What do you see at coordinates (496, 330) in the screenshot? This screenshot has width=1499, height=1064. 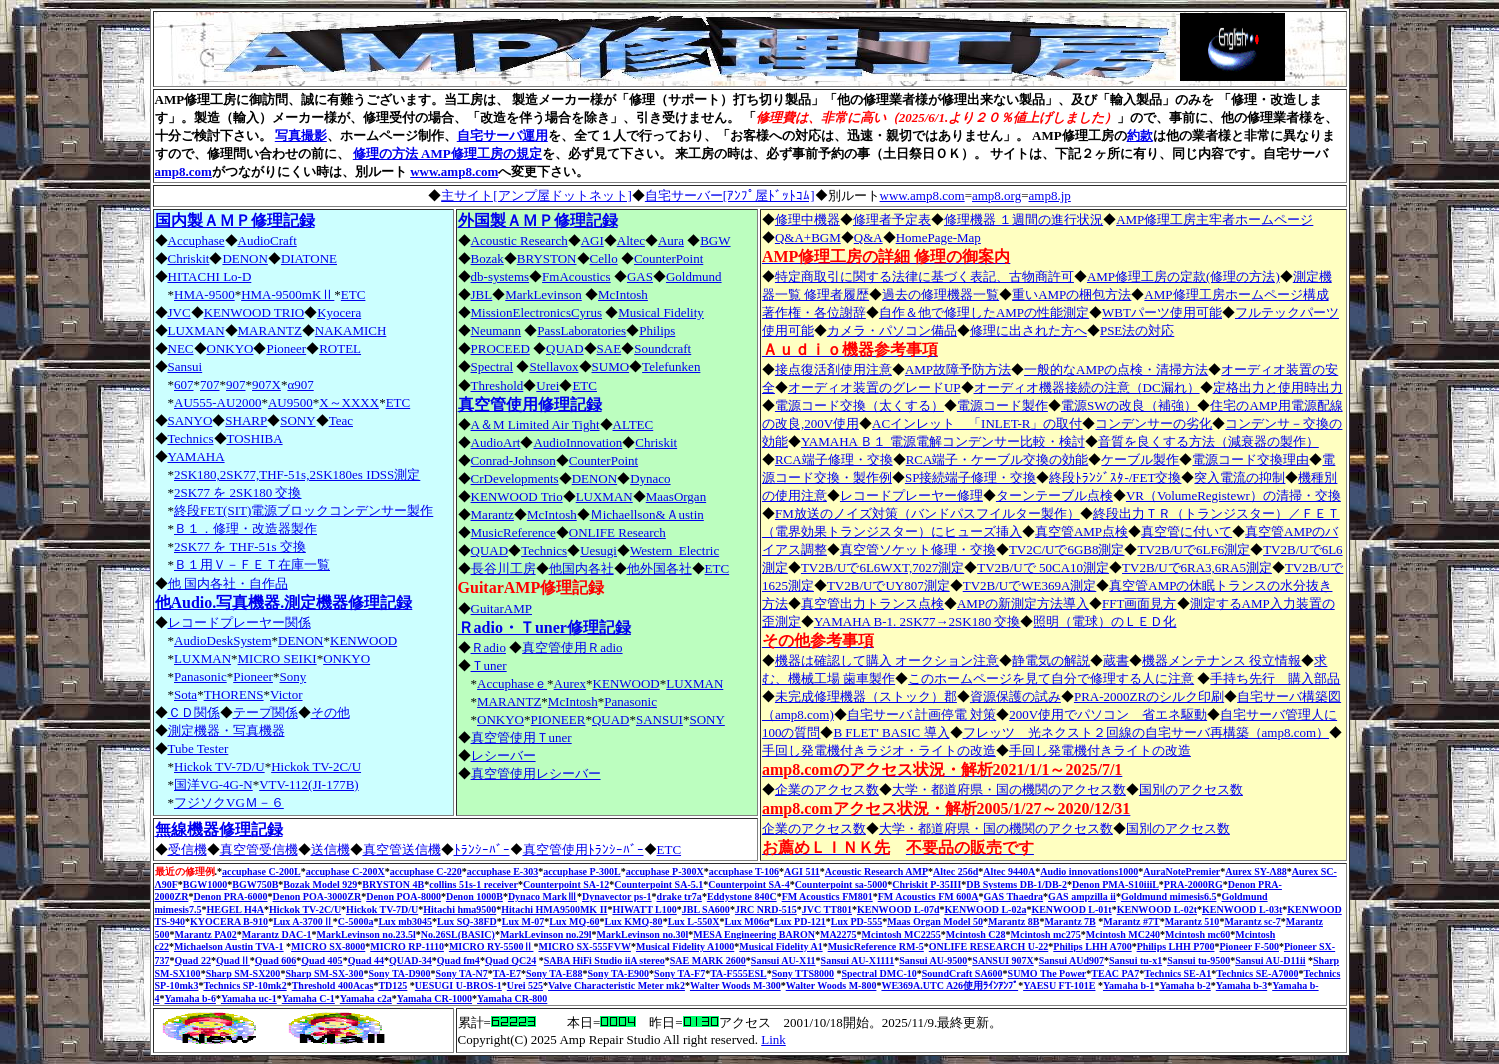 I see `Neumann` at bounding box center [496, 330].